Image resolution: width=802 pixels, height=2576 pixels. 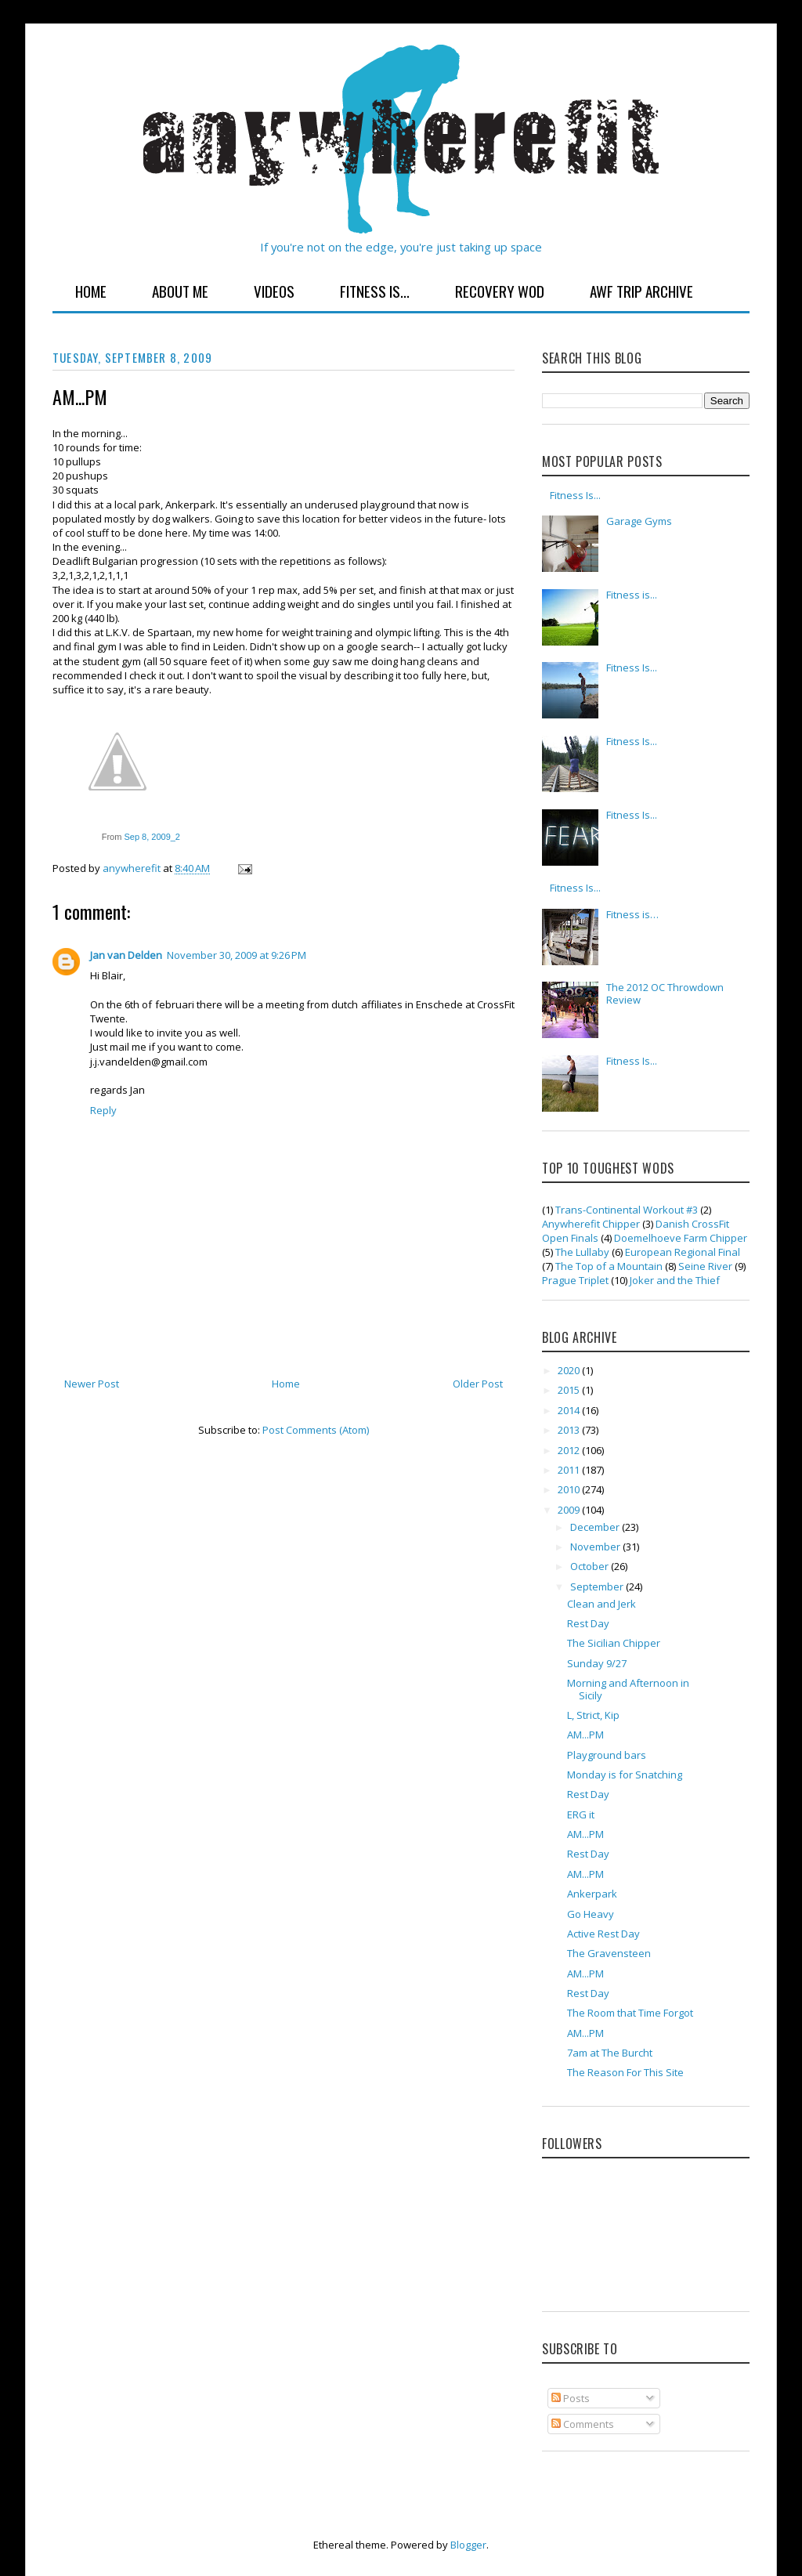 What do you see at coordinates (570, 1390) in the screenshot?
I see `2015` at bounding box center [570, 1390].